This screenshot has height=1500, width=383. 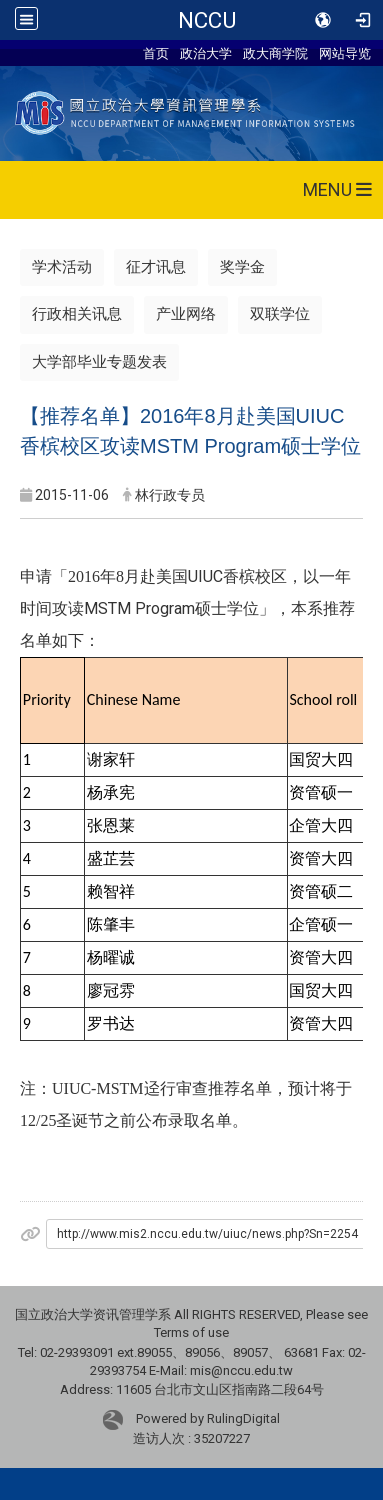 What do you see at coordinates (345, 53) in the screenshot?
I see `网站导览` at bounding box center [345, 53].